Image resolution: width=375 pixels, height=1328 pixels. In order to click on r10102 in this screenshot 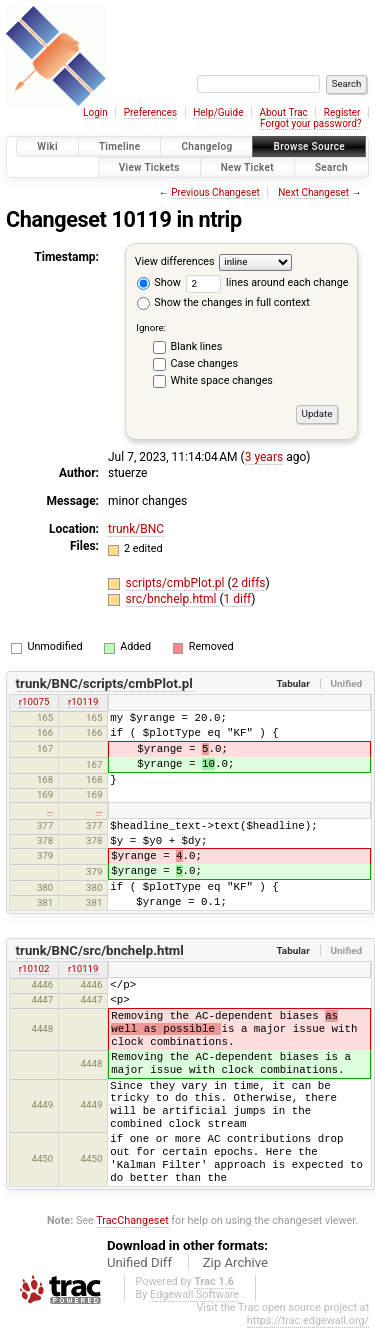, I will do `click(34, 968)`.